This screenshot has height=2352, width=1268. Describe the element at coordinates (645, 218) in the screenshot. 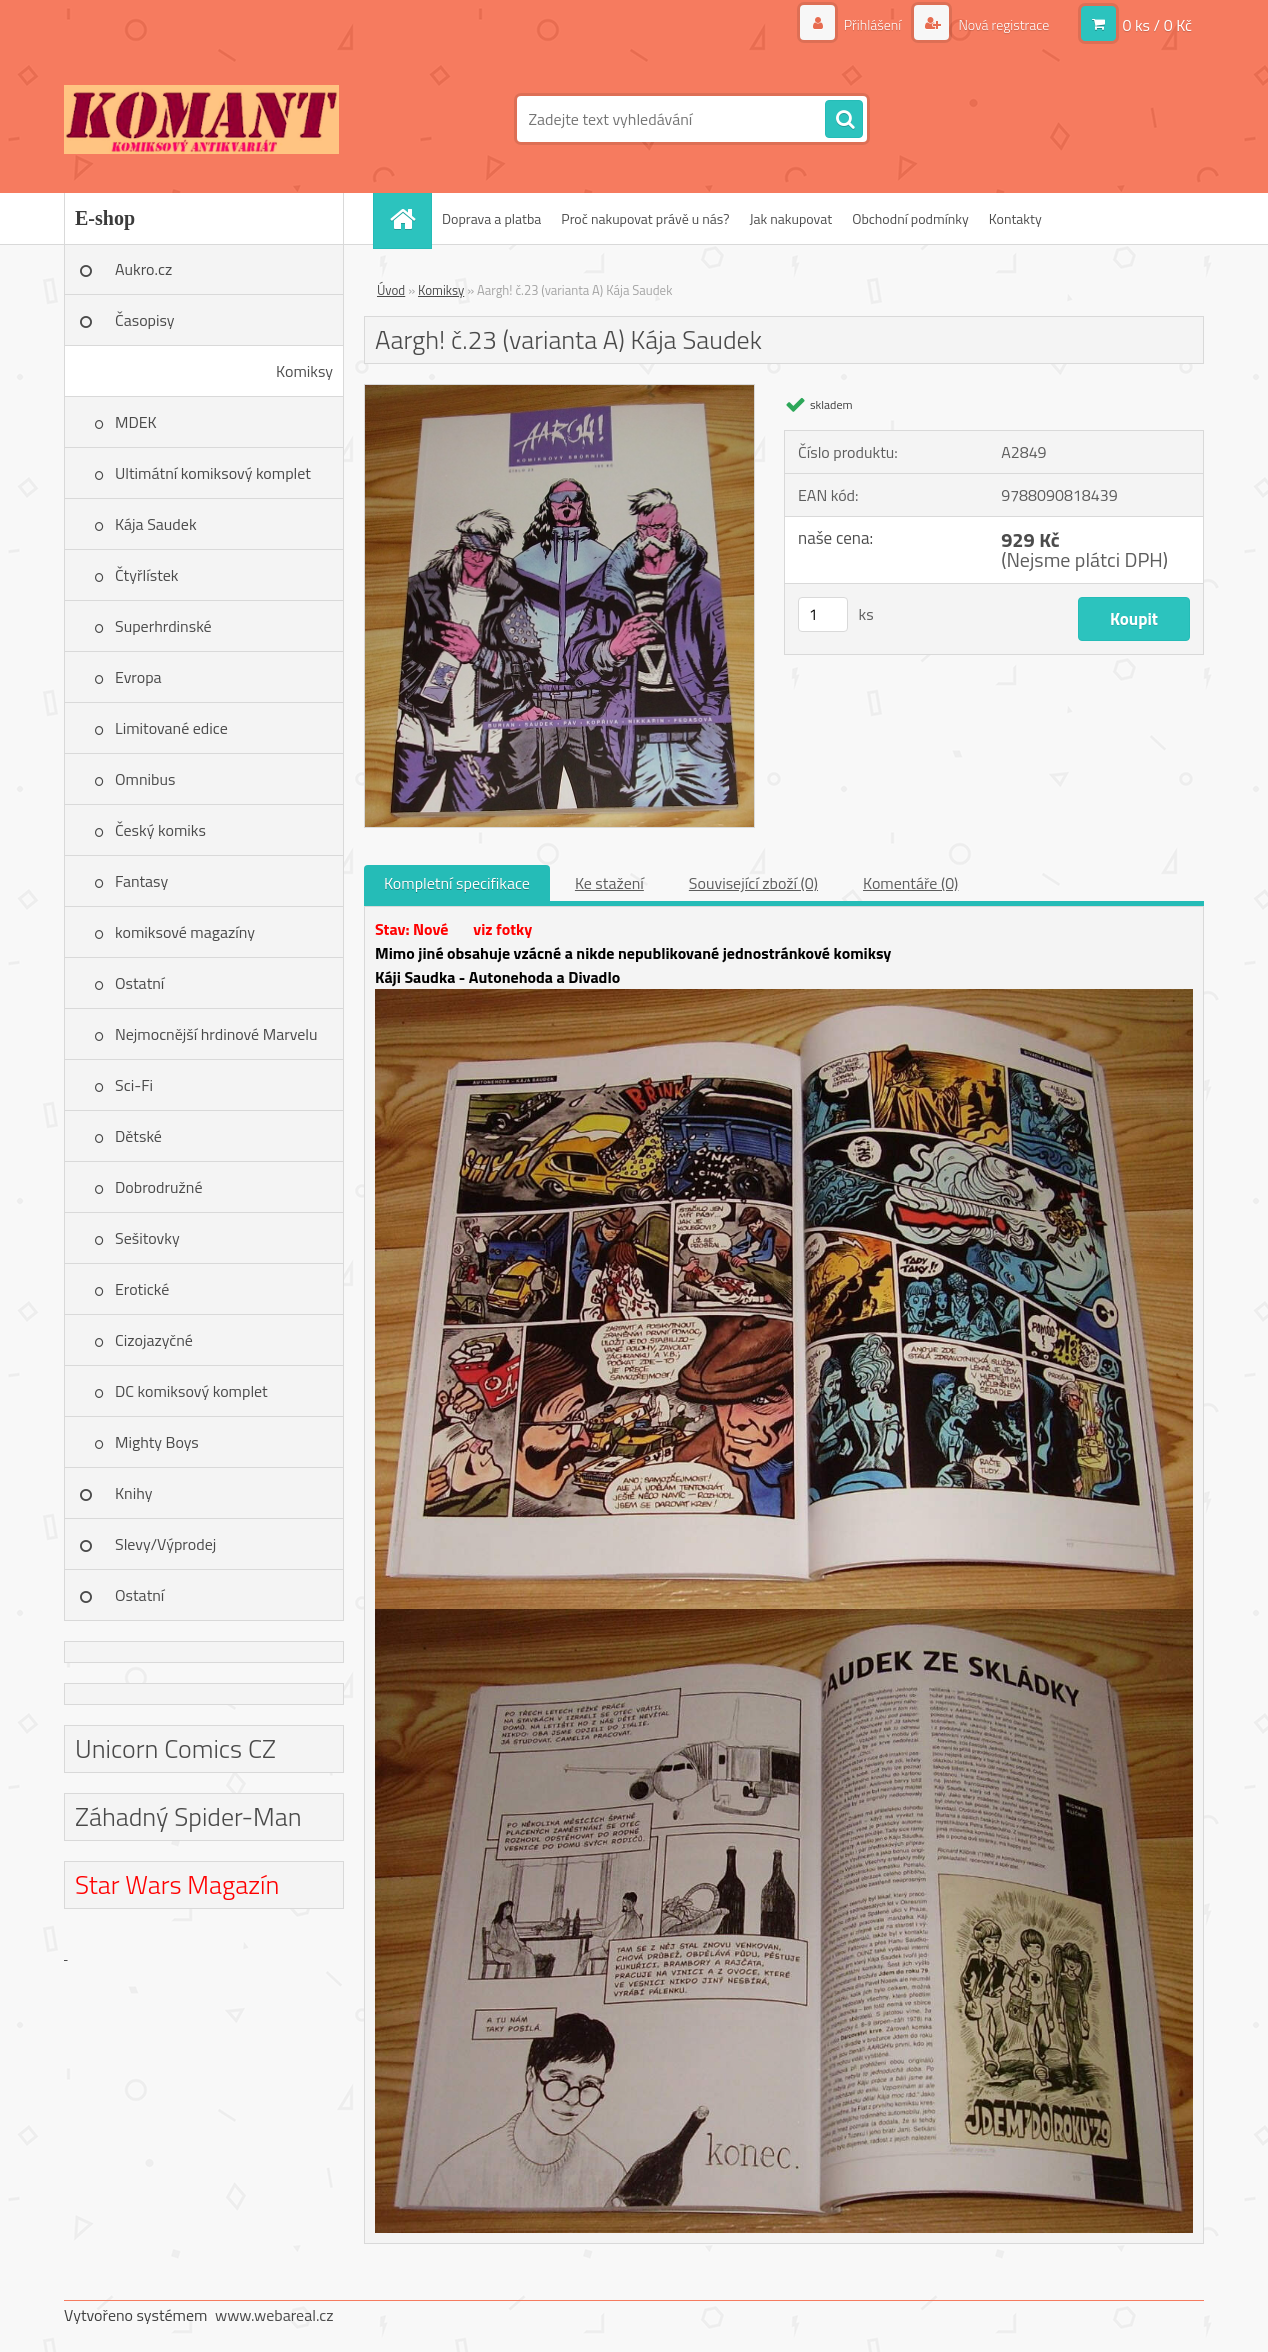

I see `Proč nakupovat právě u nás?` at that location.